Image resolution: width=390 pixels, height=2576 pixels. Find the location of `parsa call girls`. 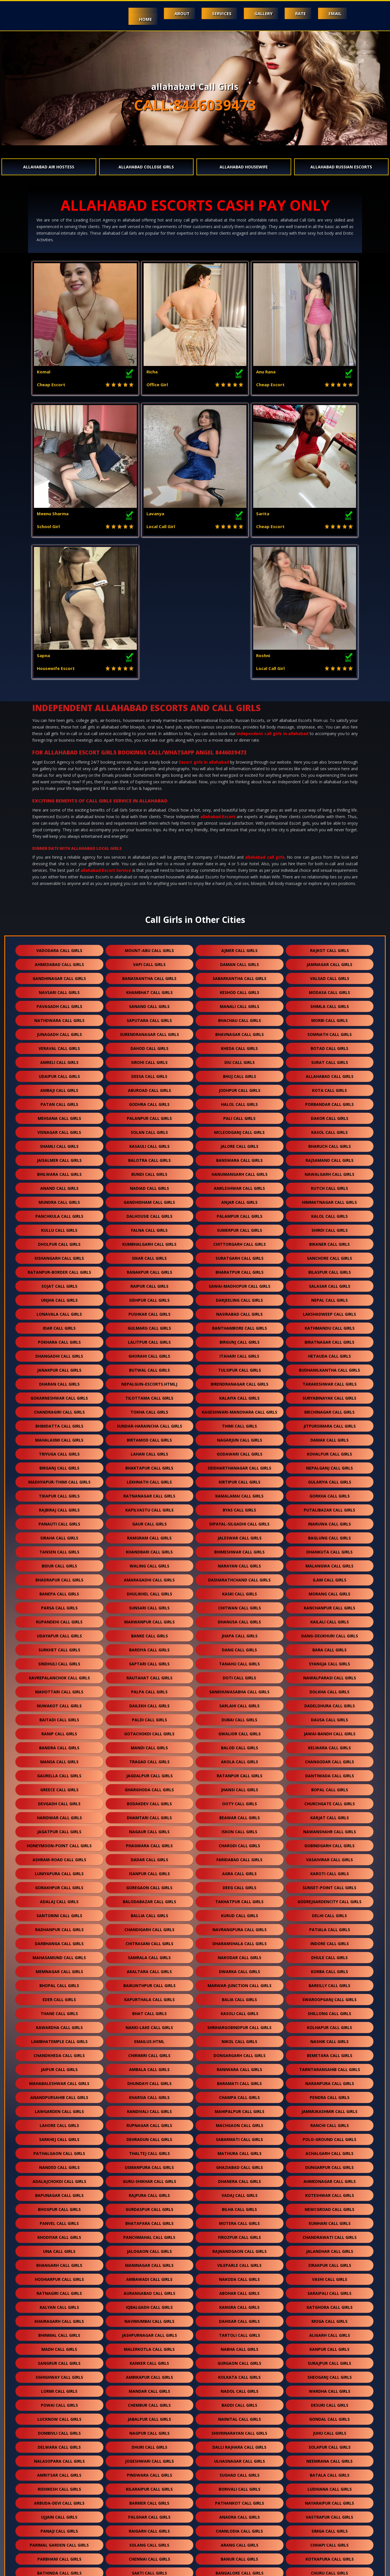

parsa call girls is located at coordinates (59, 1466).